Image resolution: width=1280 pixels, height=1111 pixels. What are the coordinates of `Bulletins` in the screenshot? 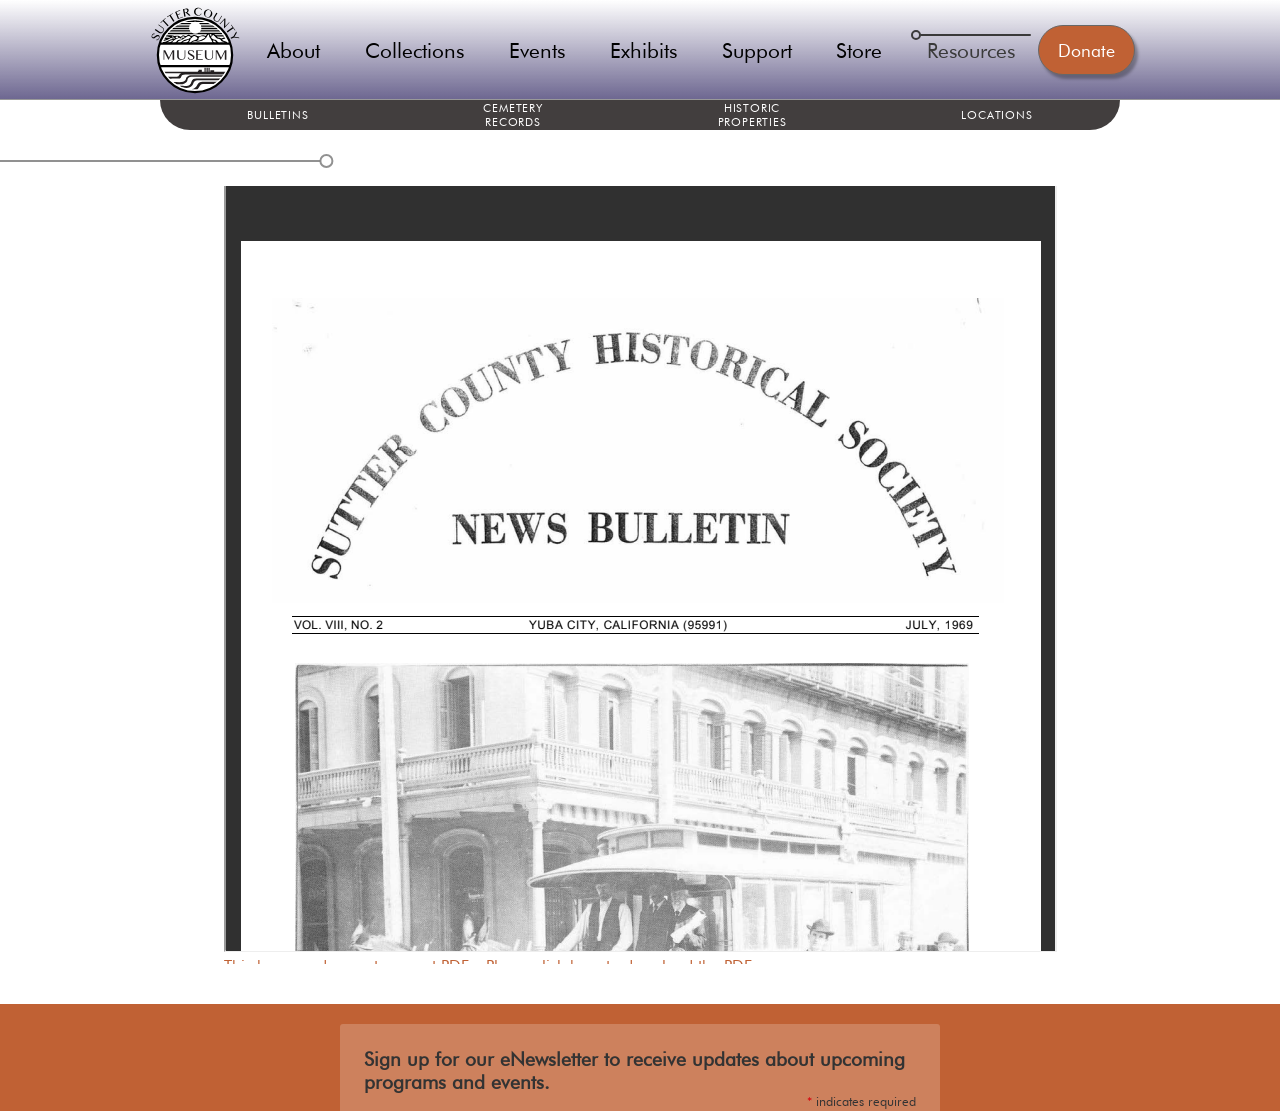 It's located at (277, 115).